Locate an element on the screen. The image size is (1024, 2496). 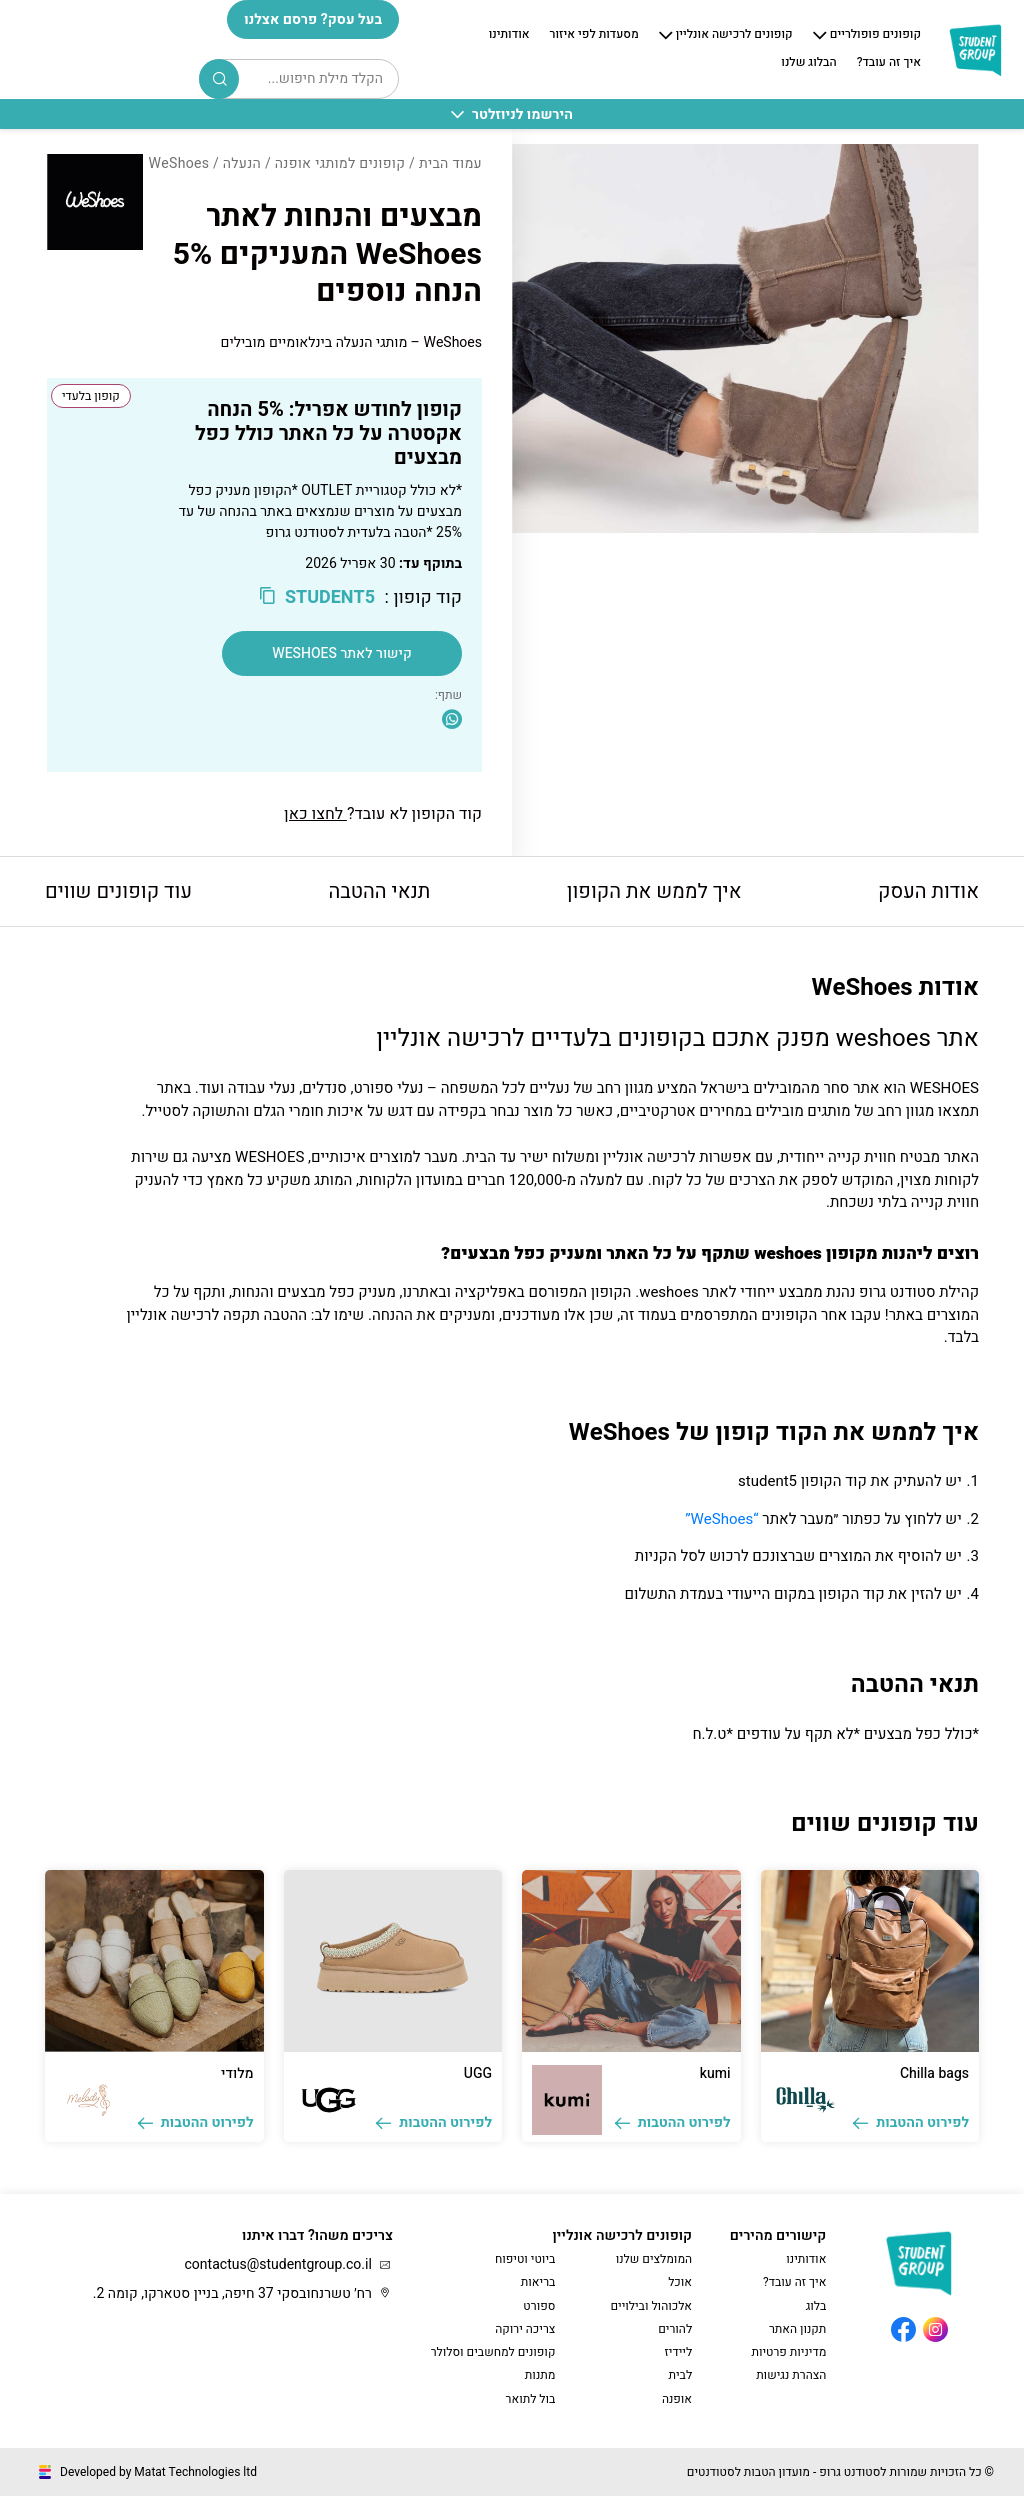
לפירוט ההטבות is located at coordinates (911, 2122).